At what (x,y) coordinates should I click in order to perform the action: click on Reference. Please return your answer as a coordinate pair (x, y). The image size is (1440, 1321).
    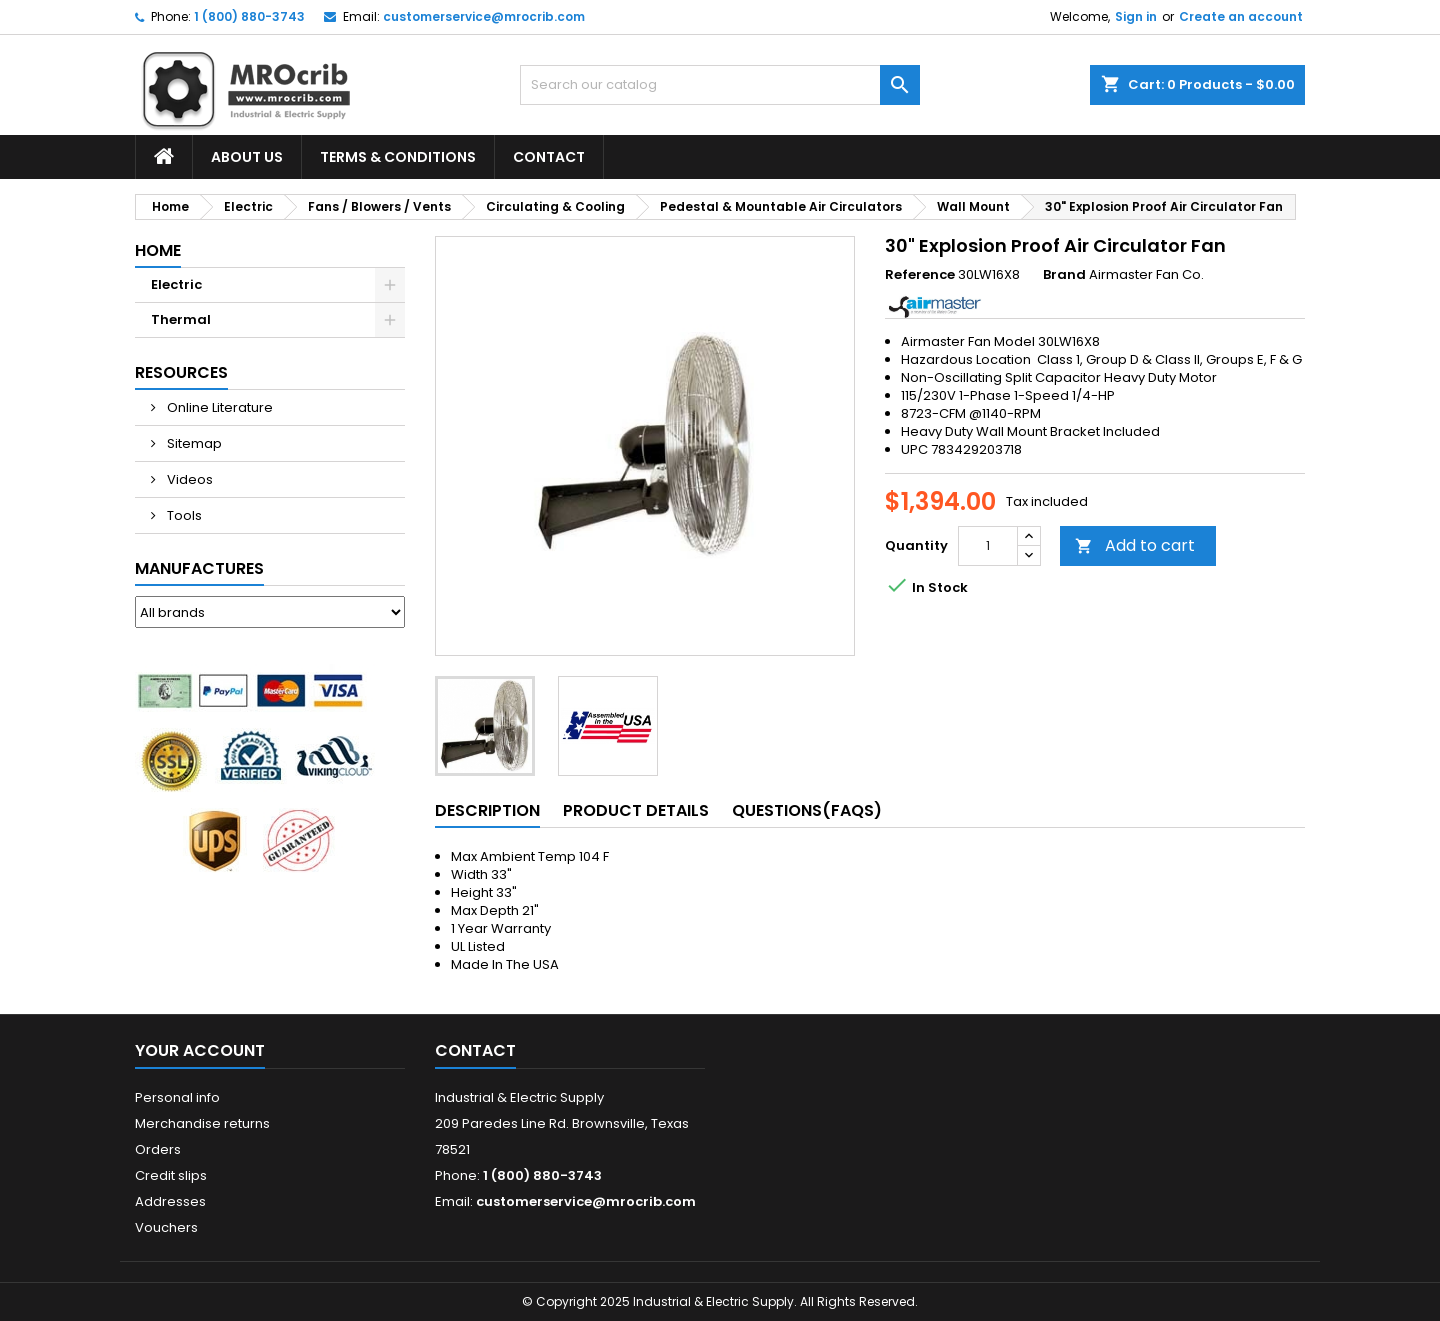
    Looking at the image, I should click on (920, 275).